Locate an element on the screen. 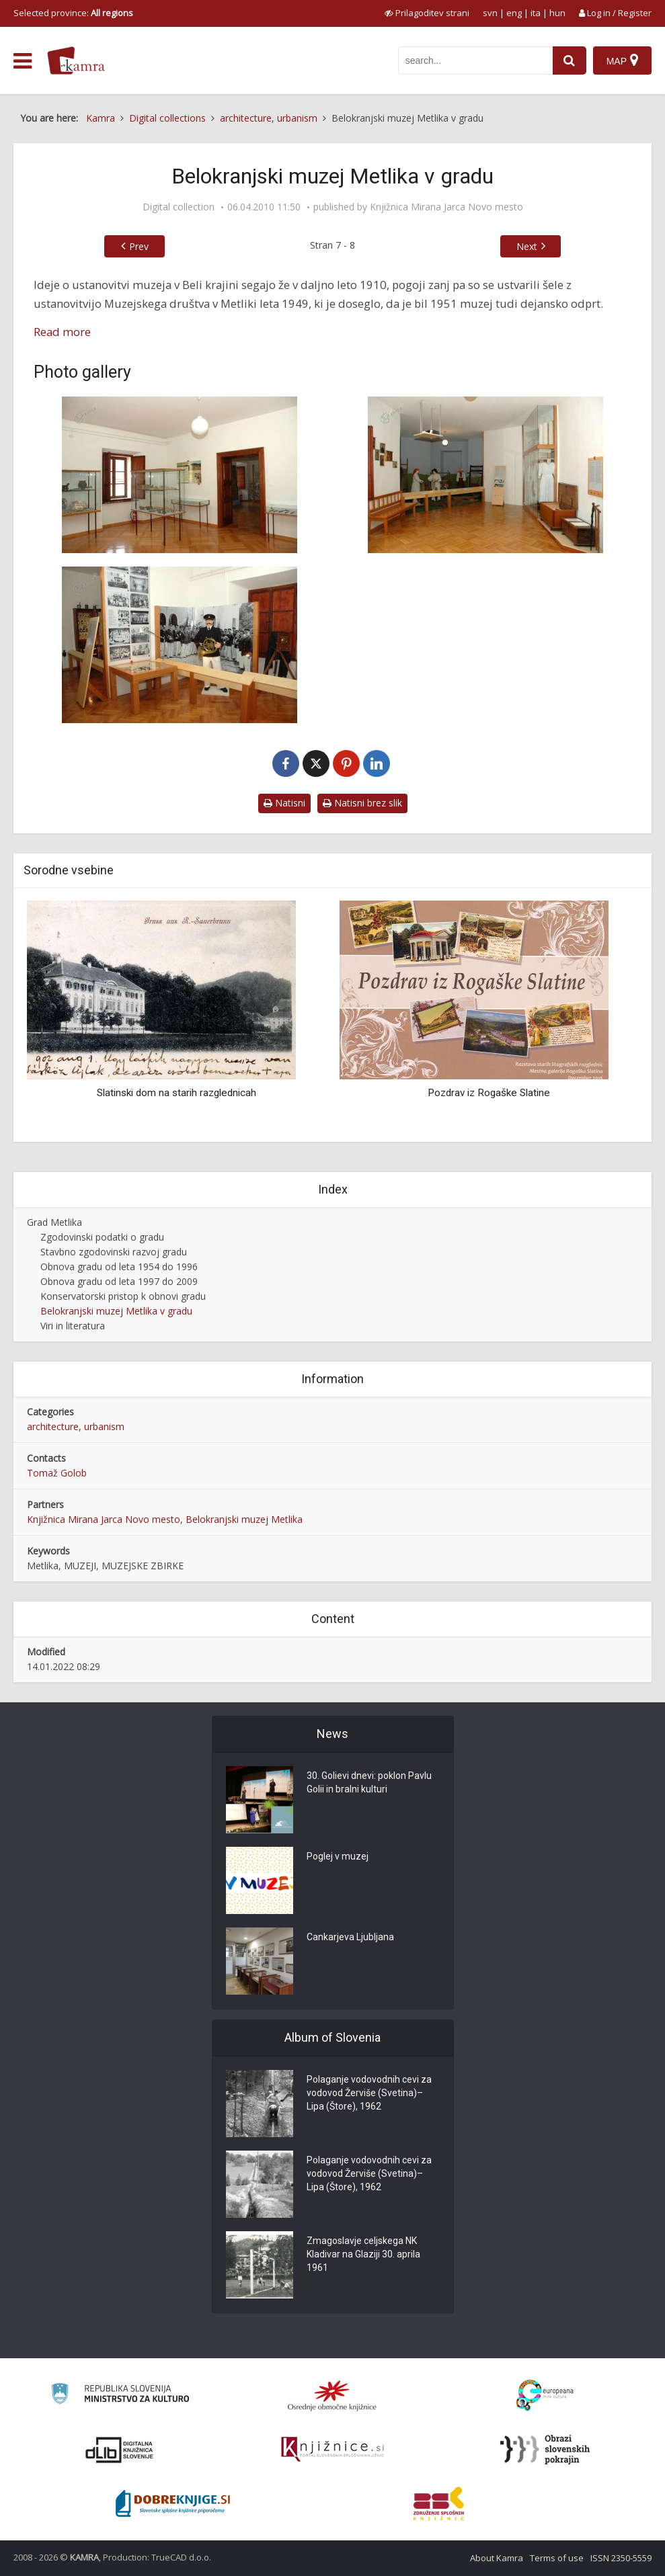 Image resolution: width=665 pixels, height=2576 pixels. Obnova gradu od leta 1997 do 2009 is located at coordinates (119, 1281).